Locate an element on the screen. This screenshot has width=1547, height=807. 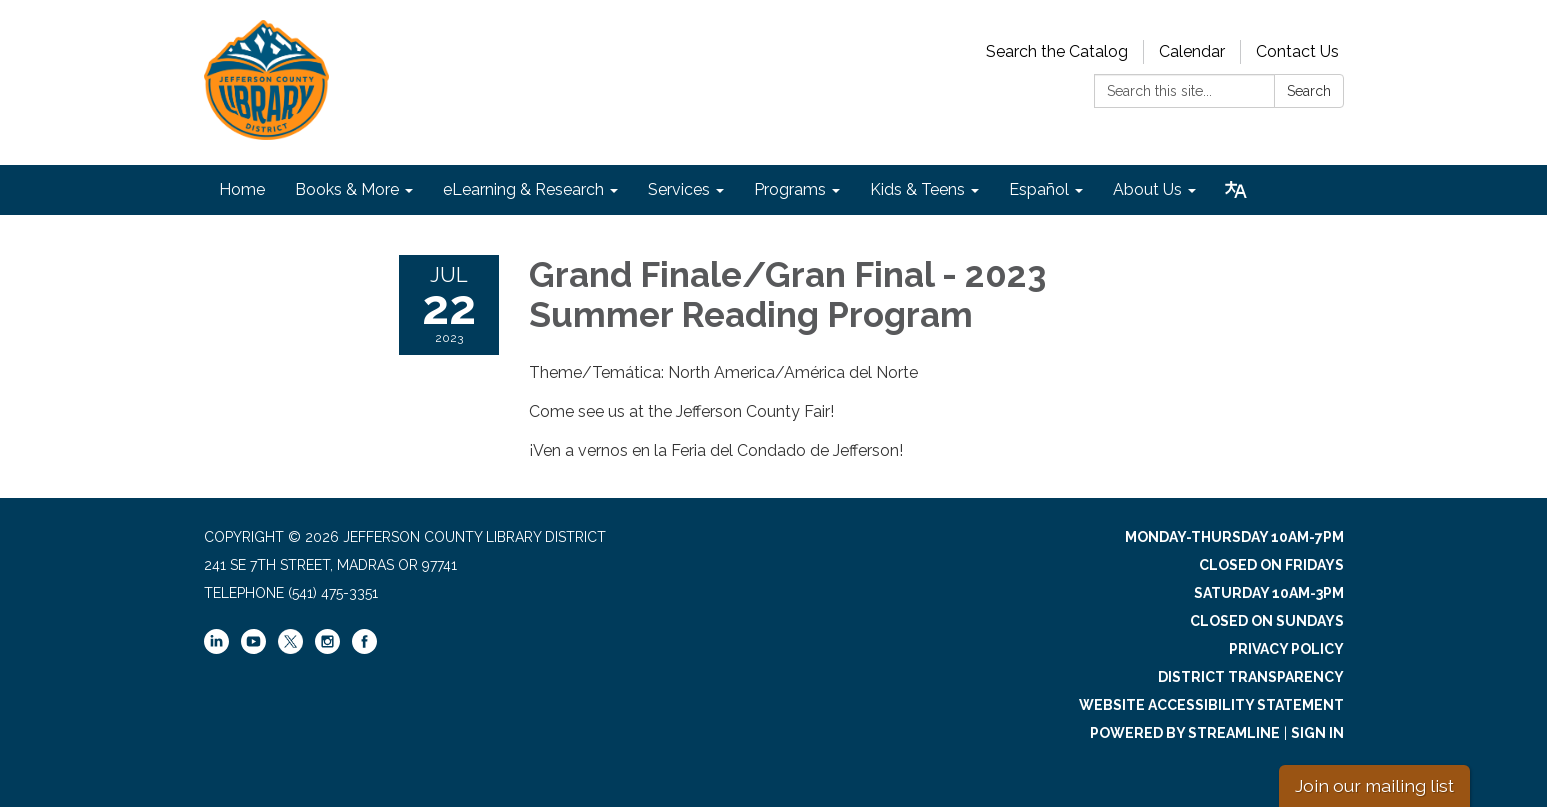
Sign in is located at coordinates (1317, 733).